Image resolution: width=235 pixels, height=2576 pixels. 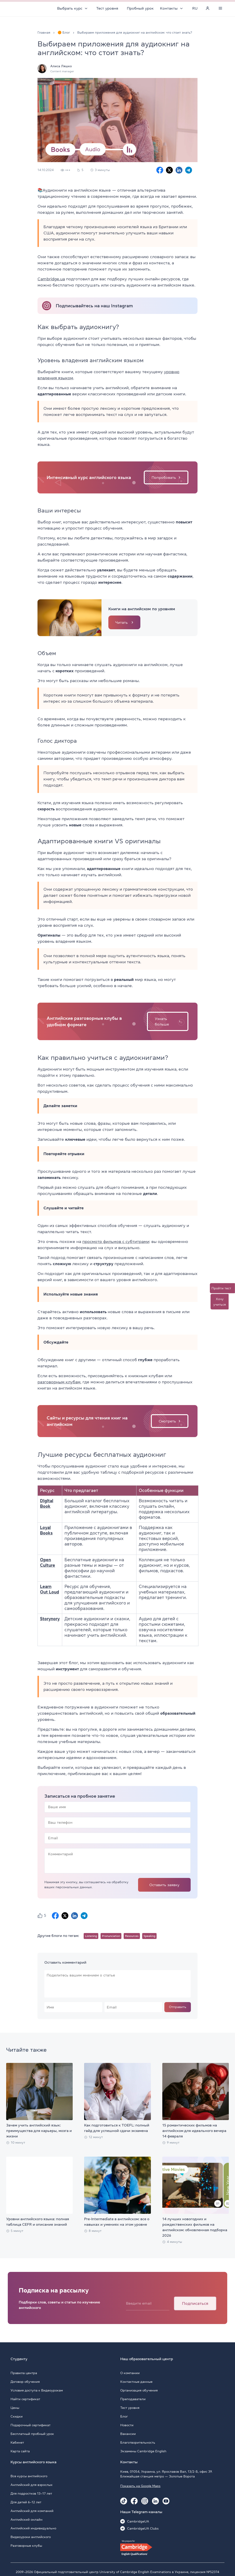 I want to click on Speaking, so click(x=149, y=1936).